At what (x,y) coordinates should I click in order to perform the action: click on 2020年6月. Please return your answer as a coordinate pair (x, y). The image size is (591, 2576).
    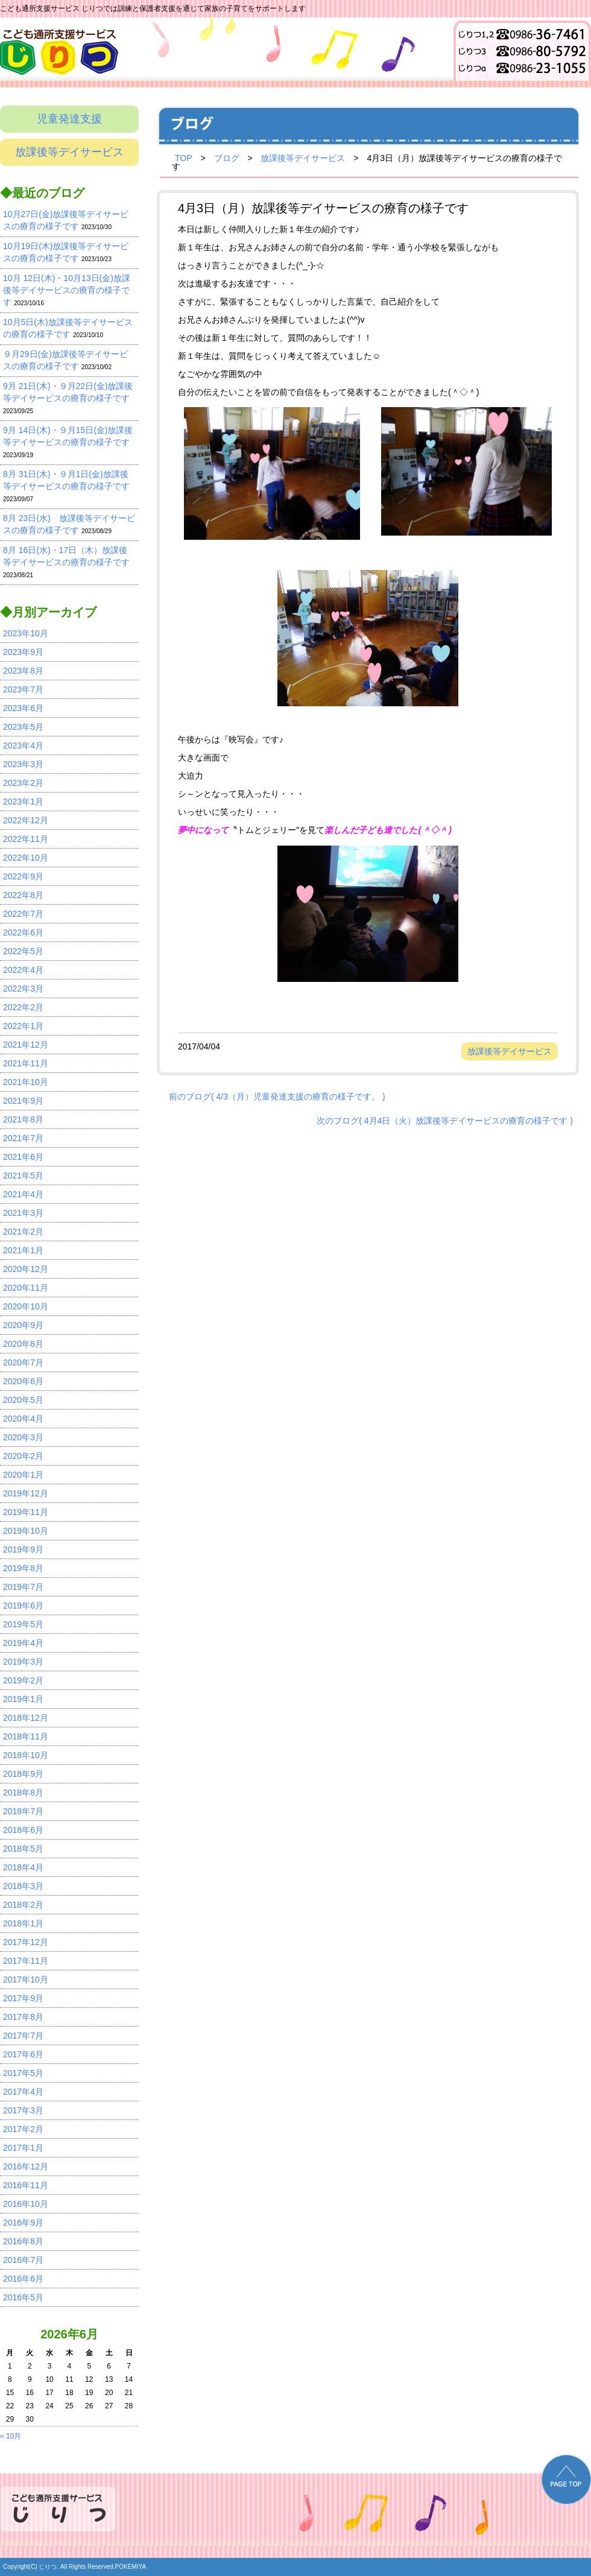
    Looking at the image, I should click on (23, 1381).